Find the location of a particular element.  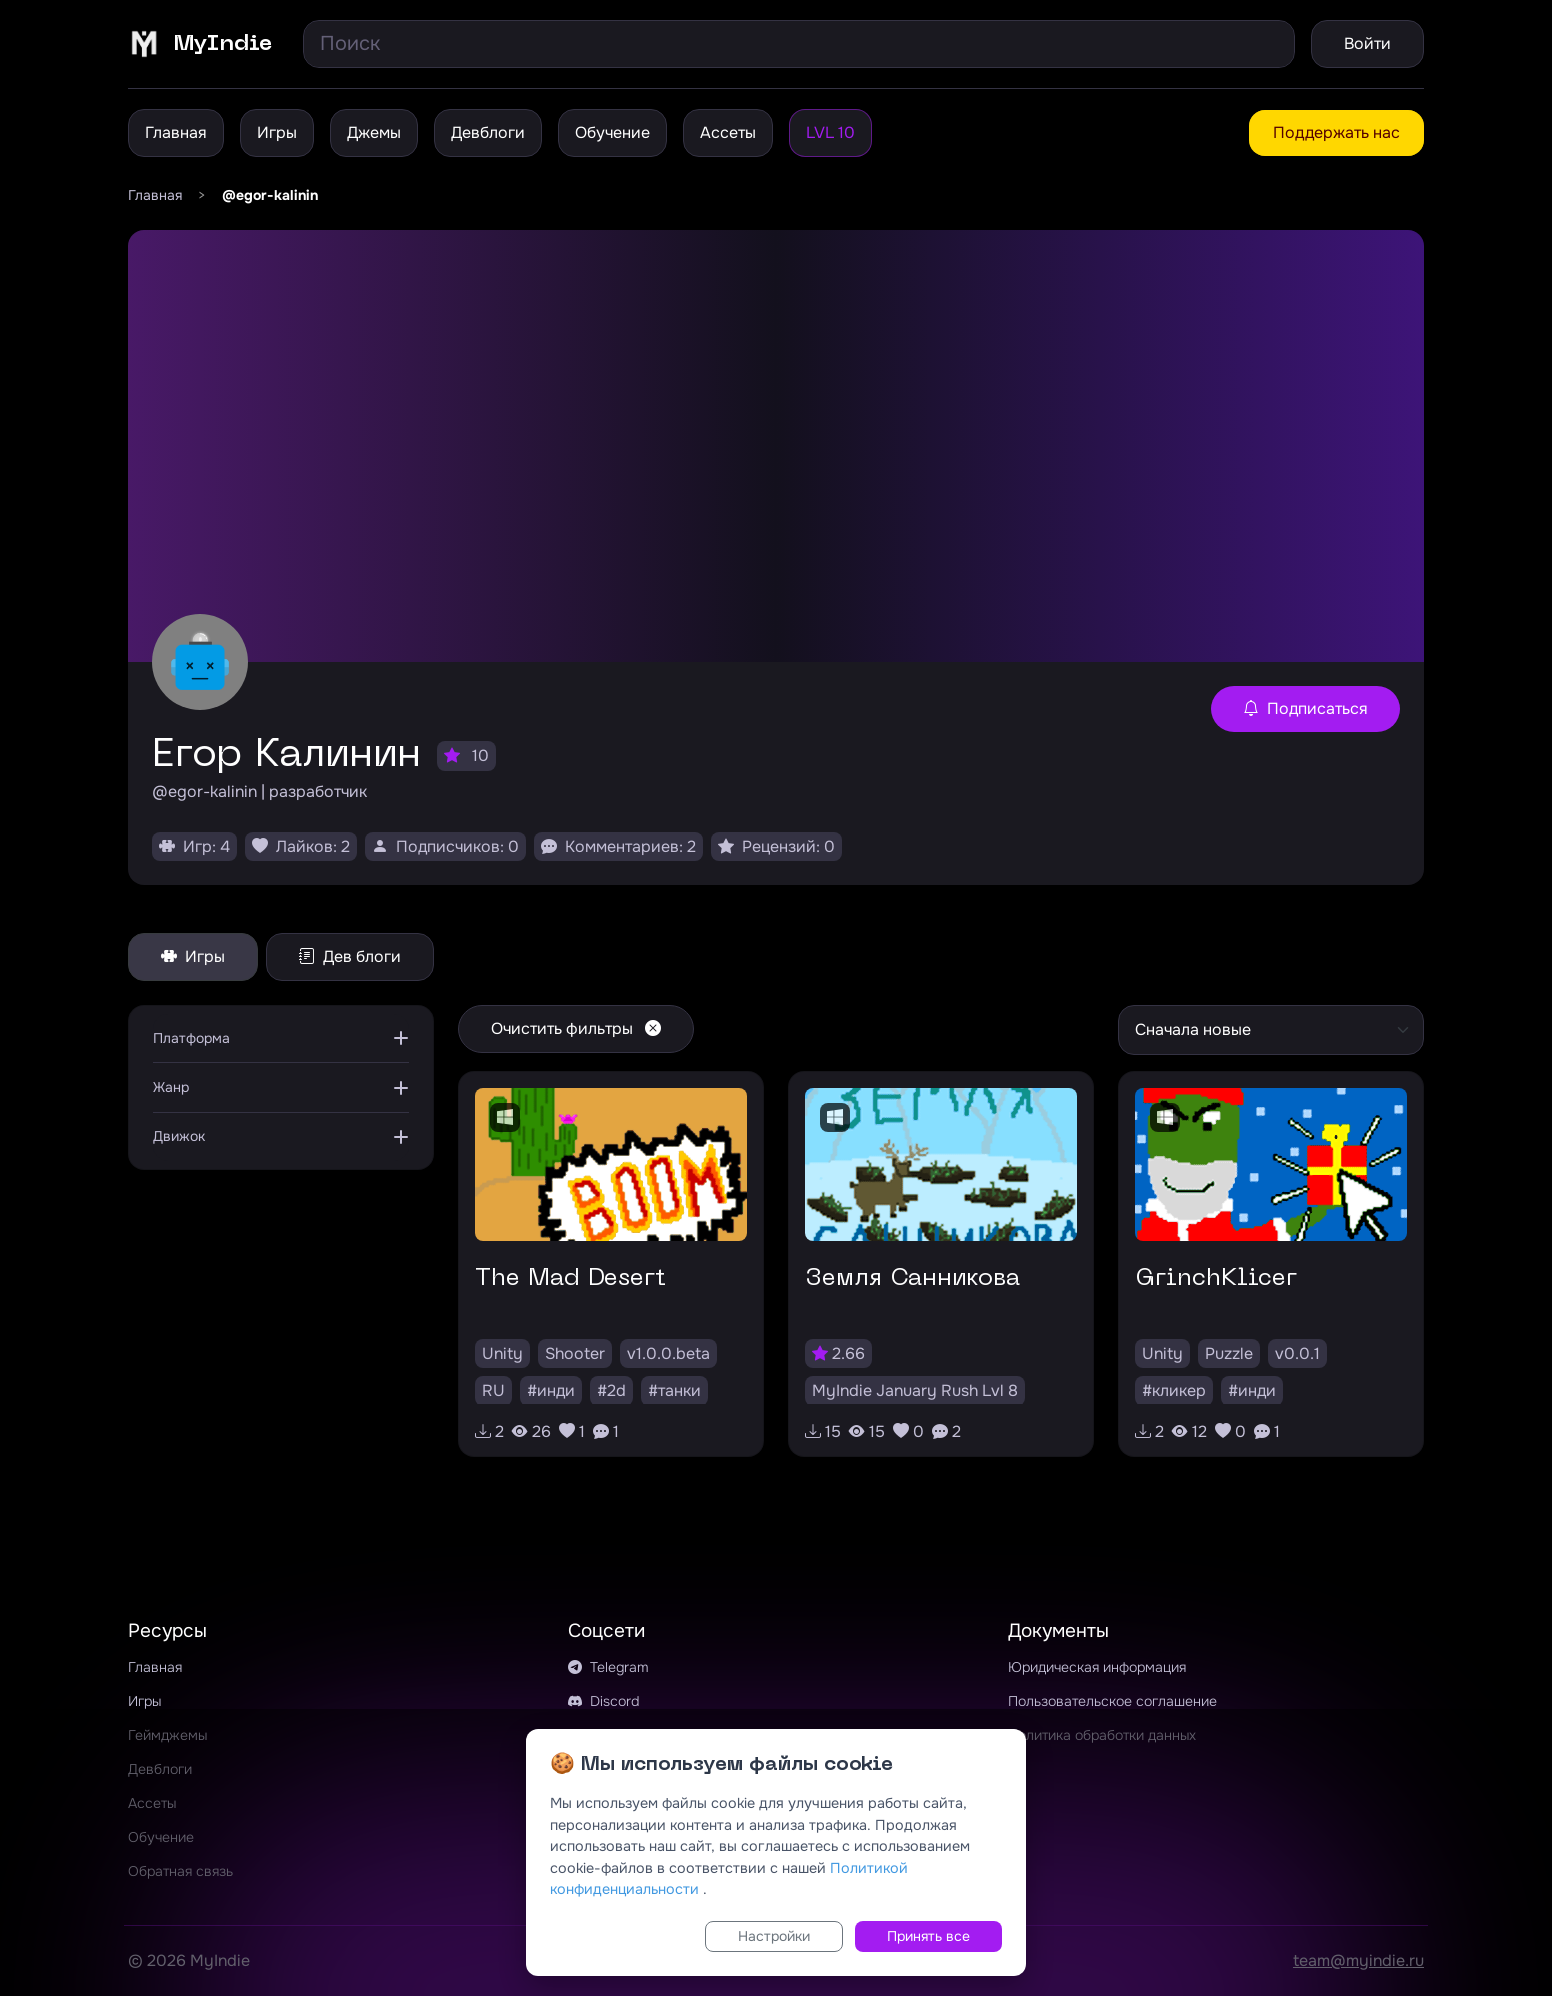

Обучение is located at coordinates (612, 132).